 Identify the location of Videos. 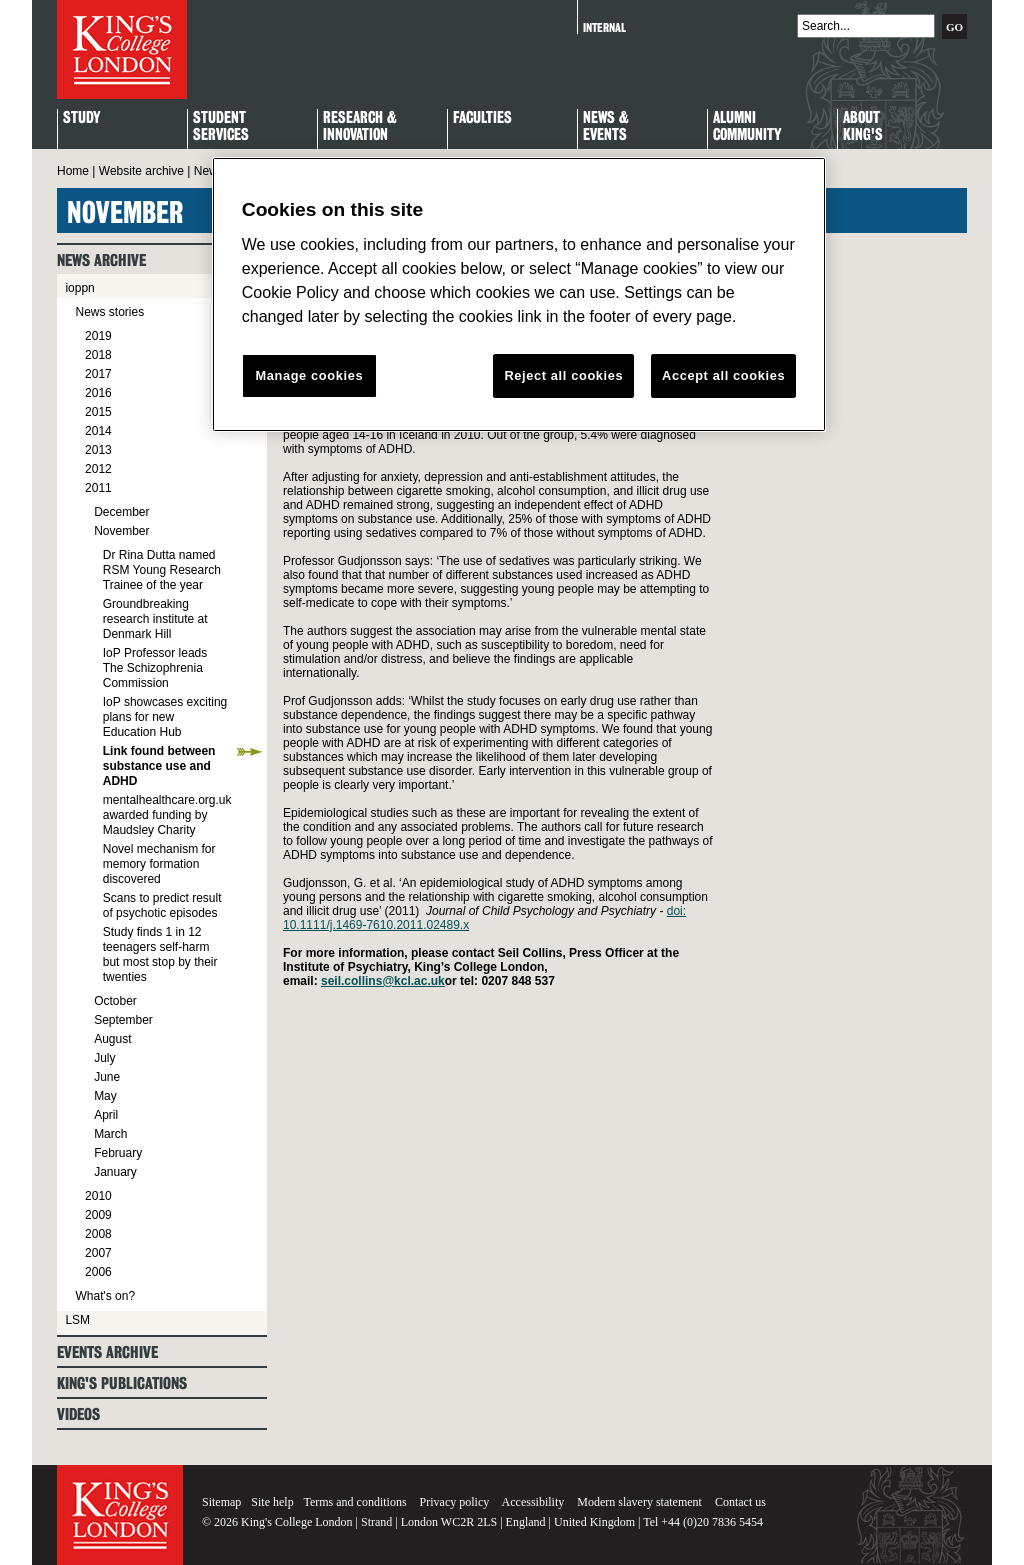
(78, 1414).